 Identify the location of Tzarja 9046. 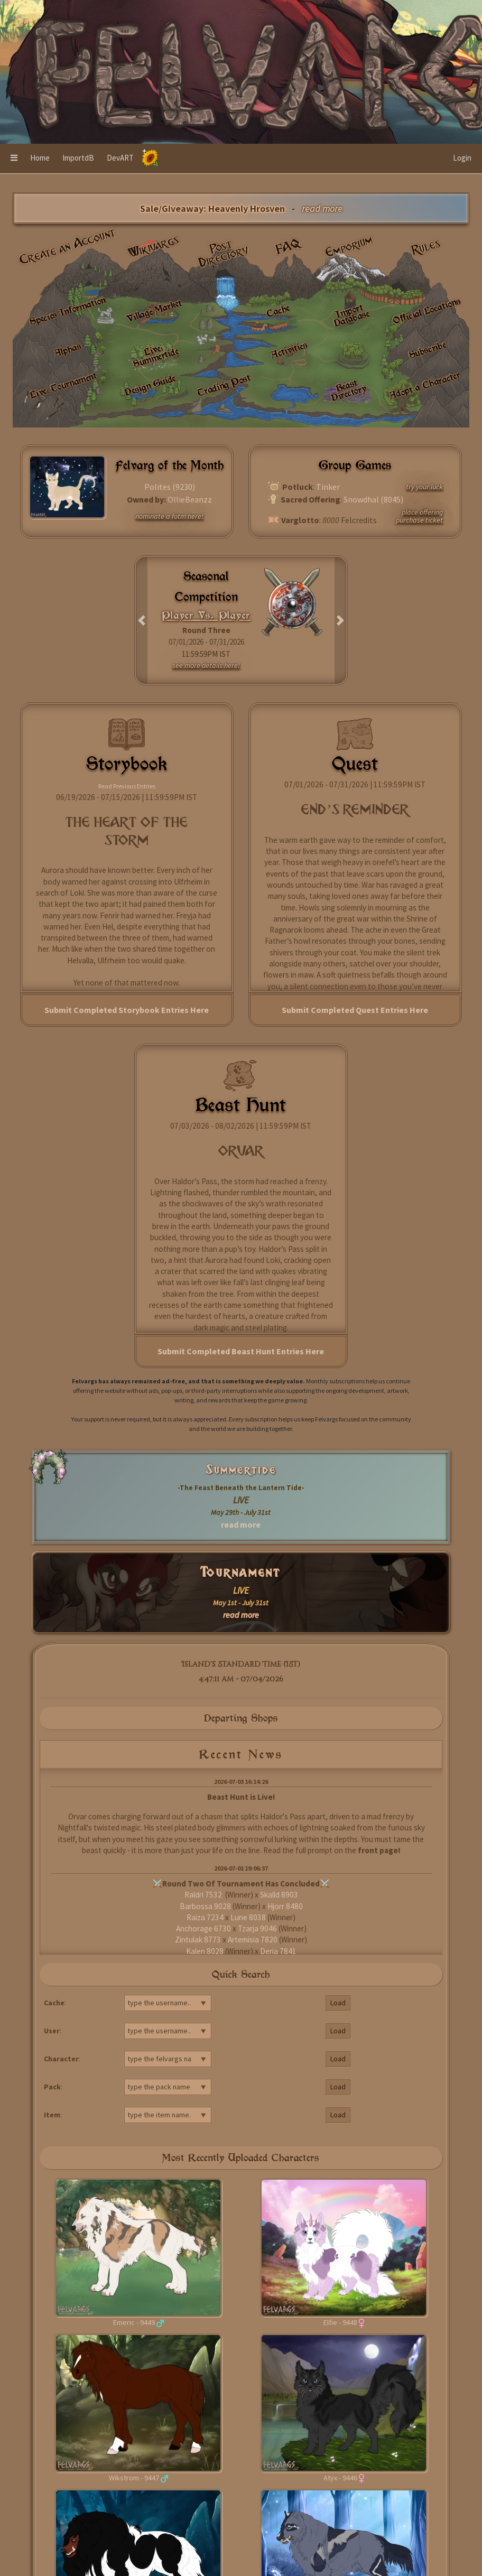
(257, 1928).